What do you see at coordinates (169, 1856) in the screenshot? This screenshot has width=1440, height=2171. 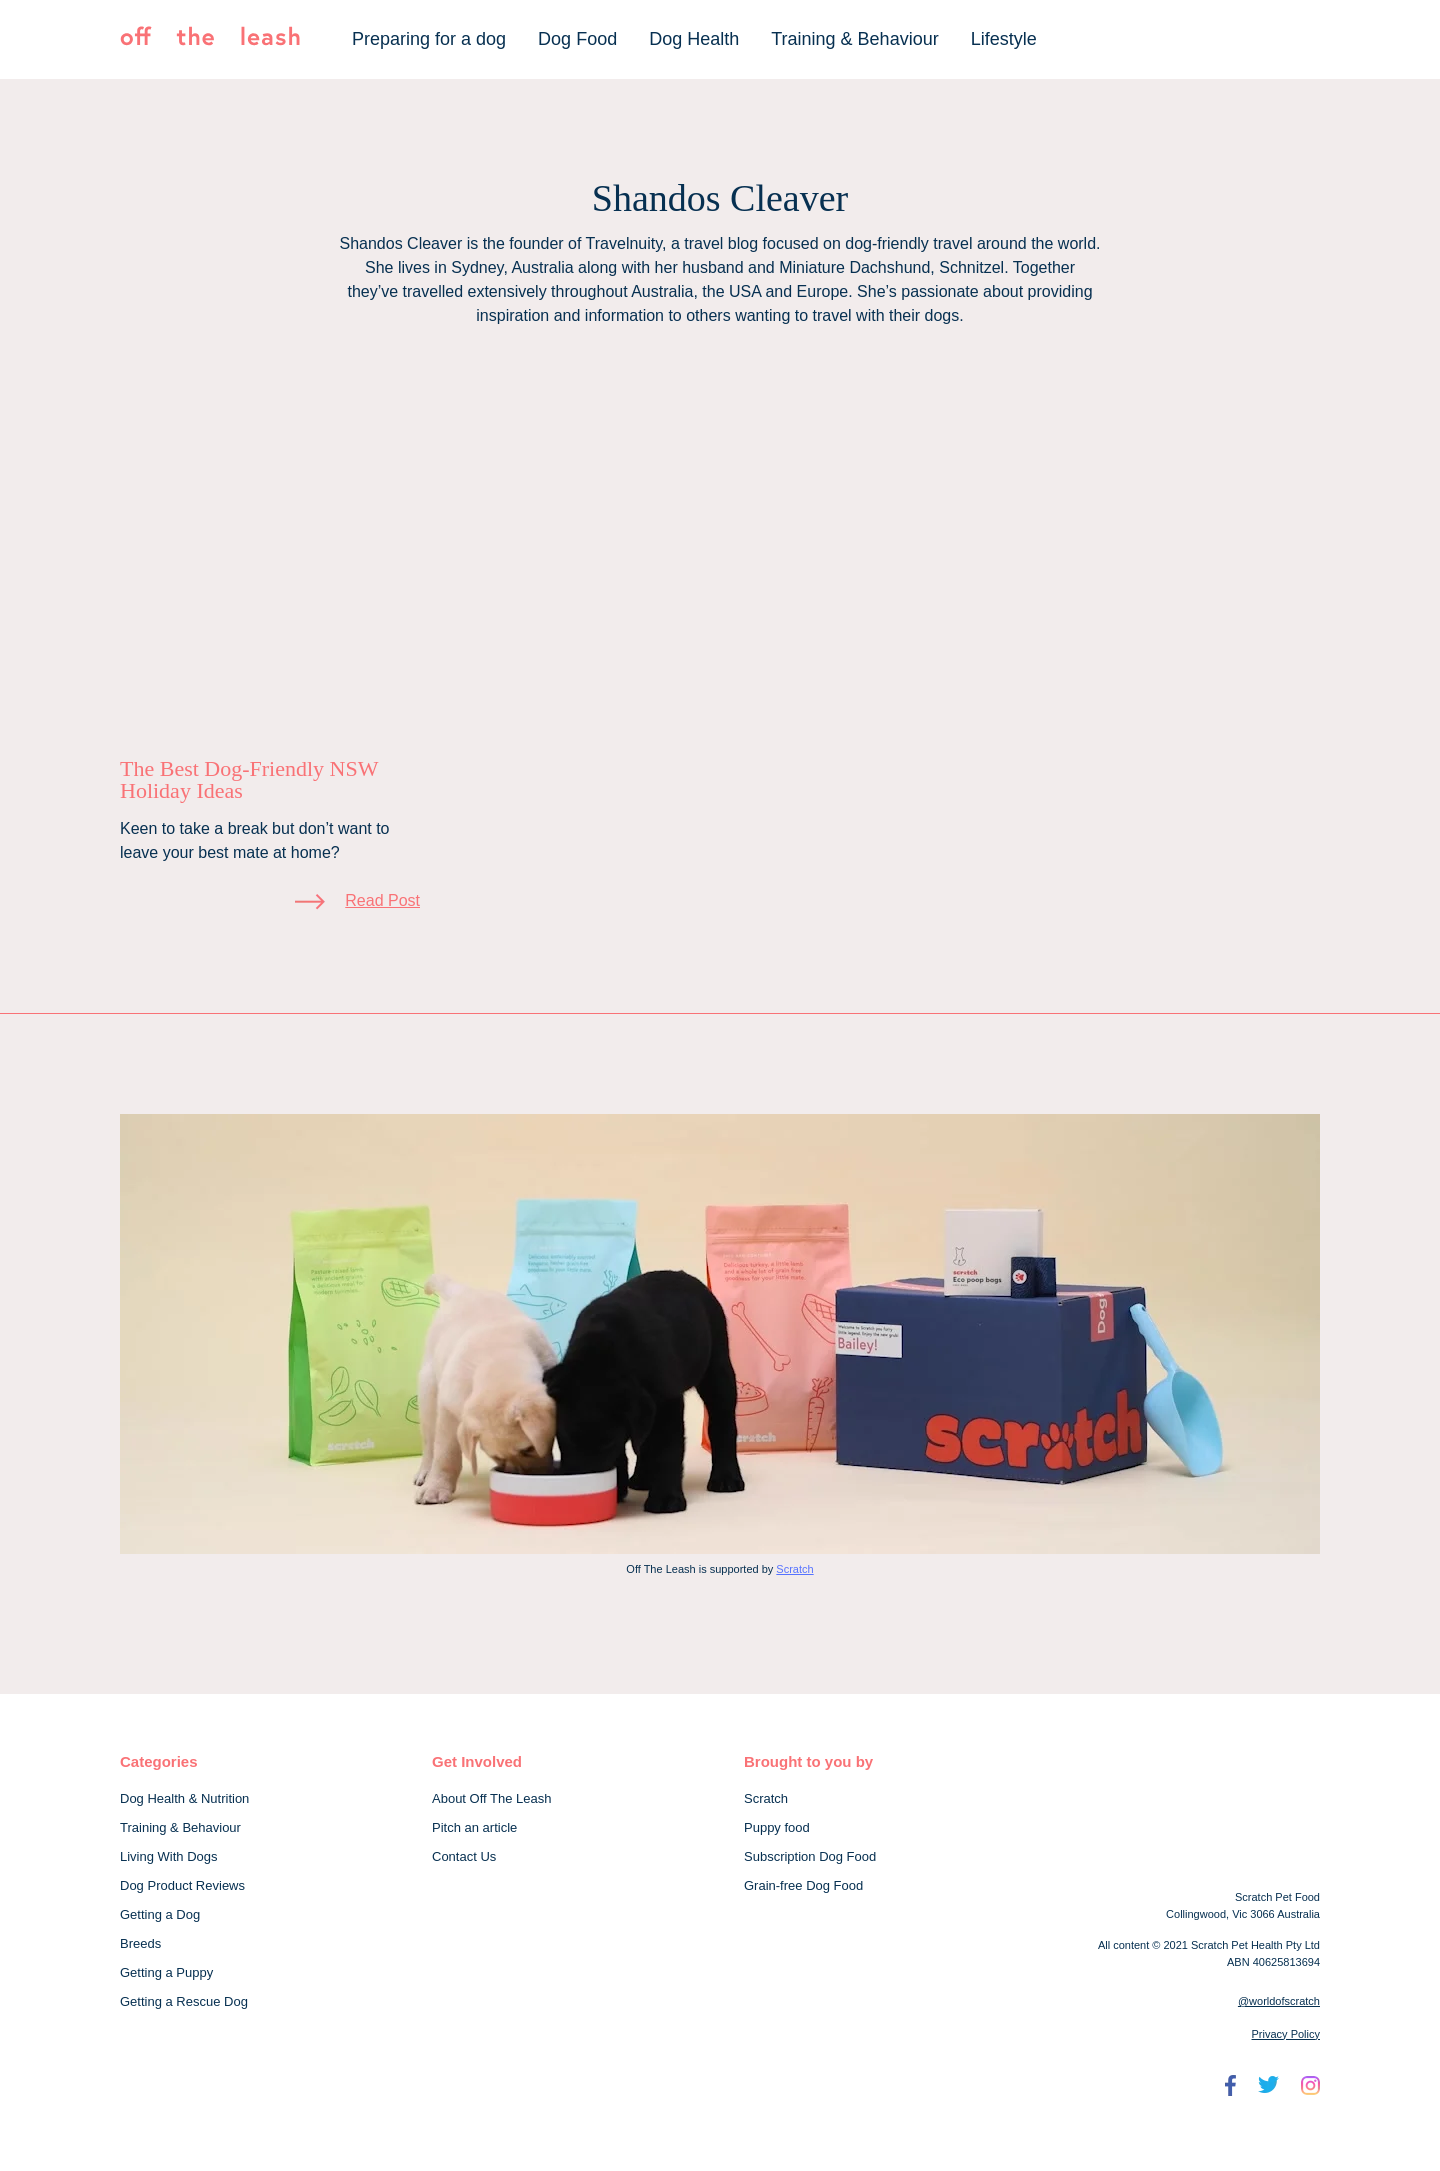 I see `Living With Dogs` at bounding box center [169, 1856].